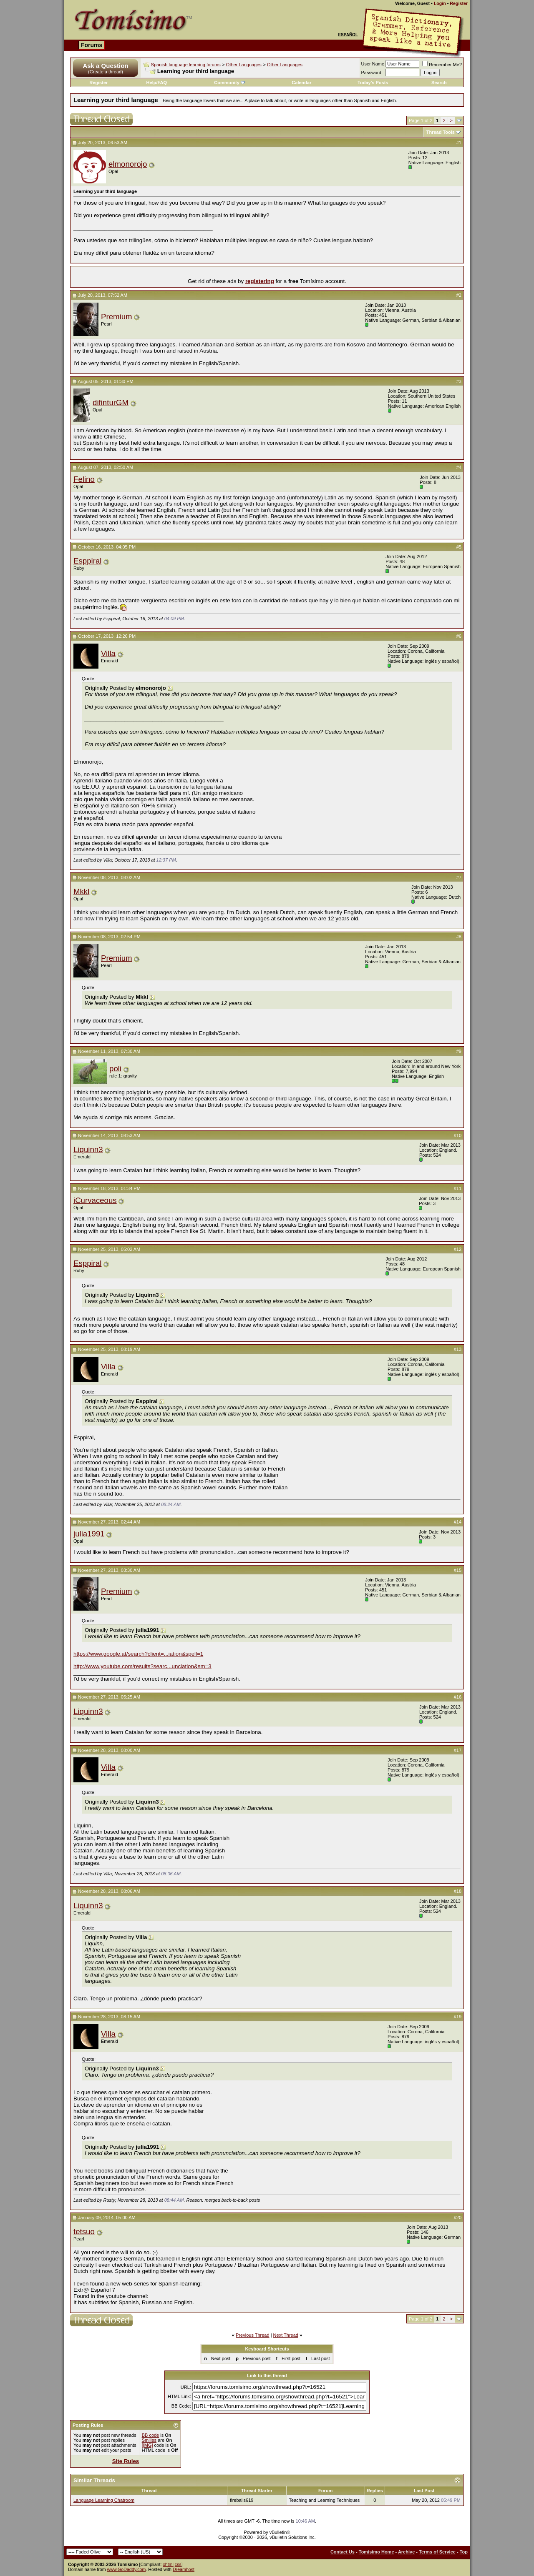  I want to click on css, so click(178, 2564).